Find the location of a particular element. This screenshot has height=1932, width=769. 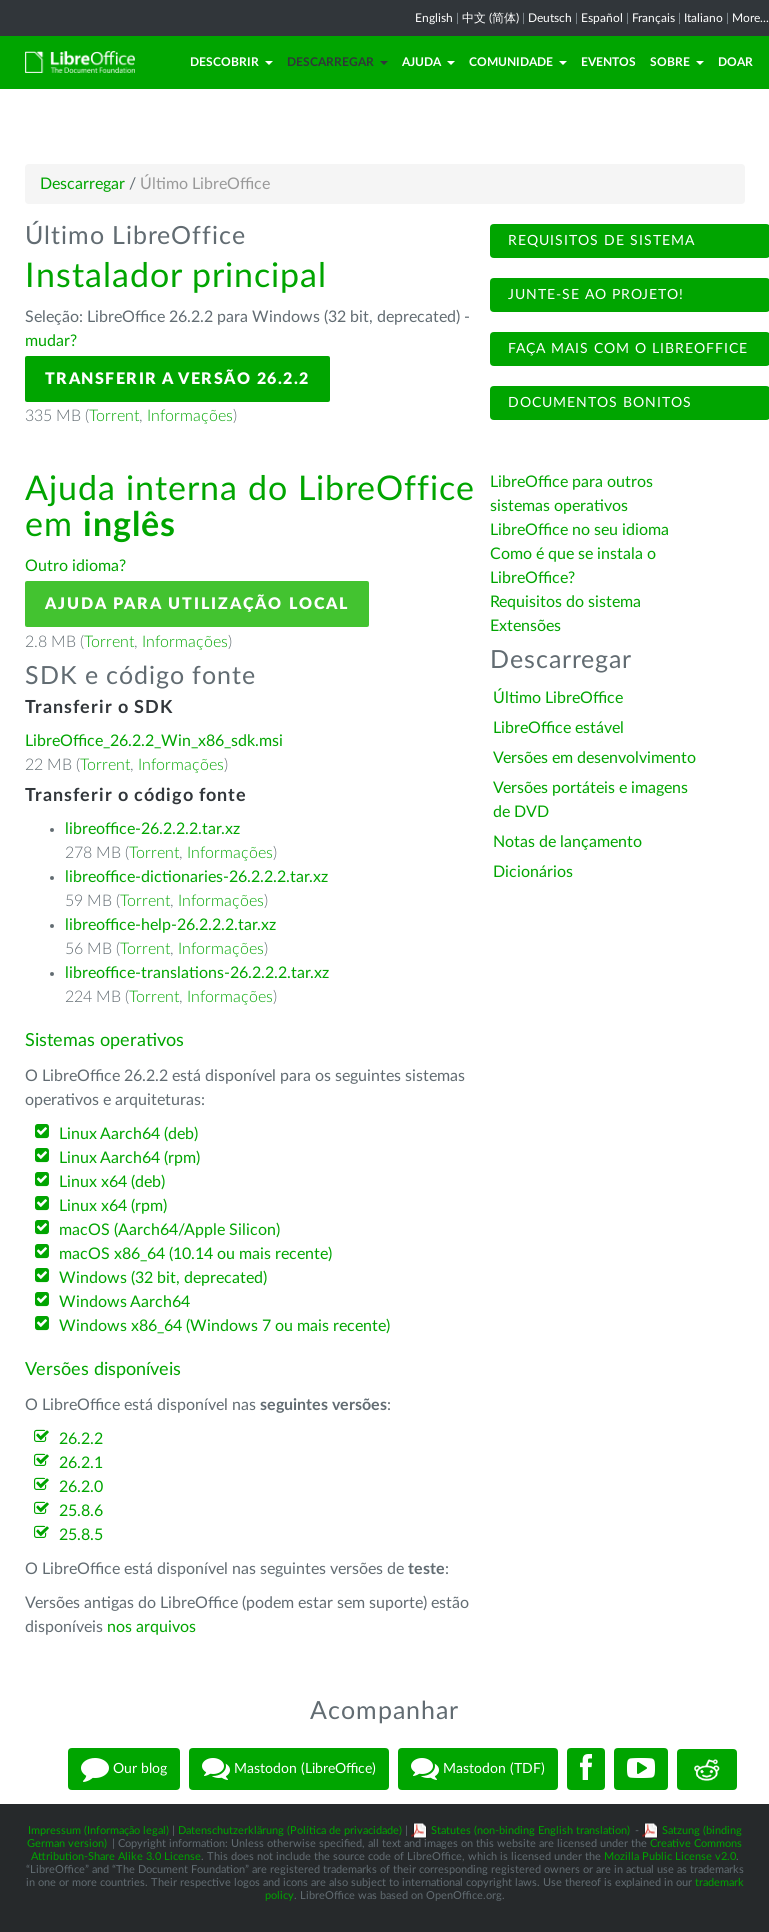

libreoffice-help-26.2.2.2.tar.xz is located at coordinates (170, 925).